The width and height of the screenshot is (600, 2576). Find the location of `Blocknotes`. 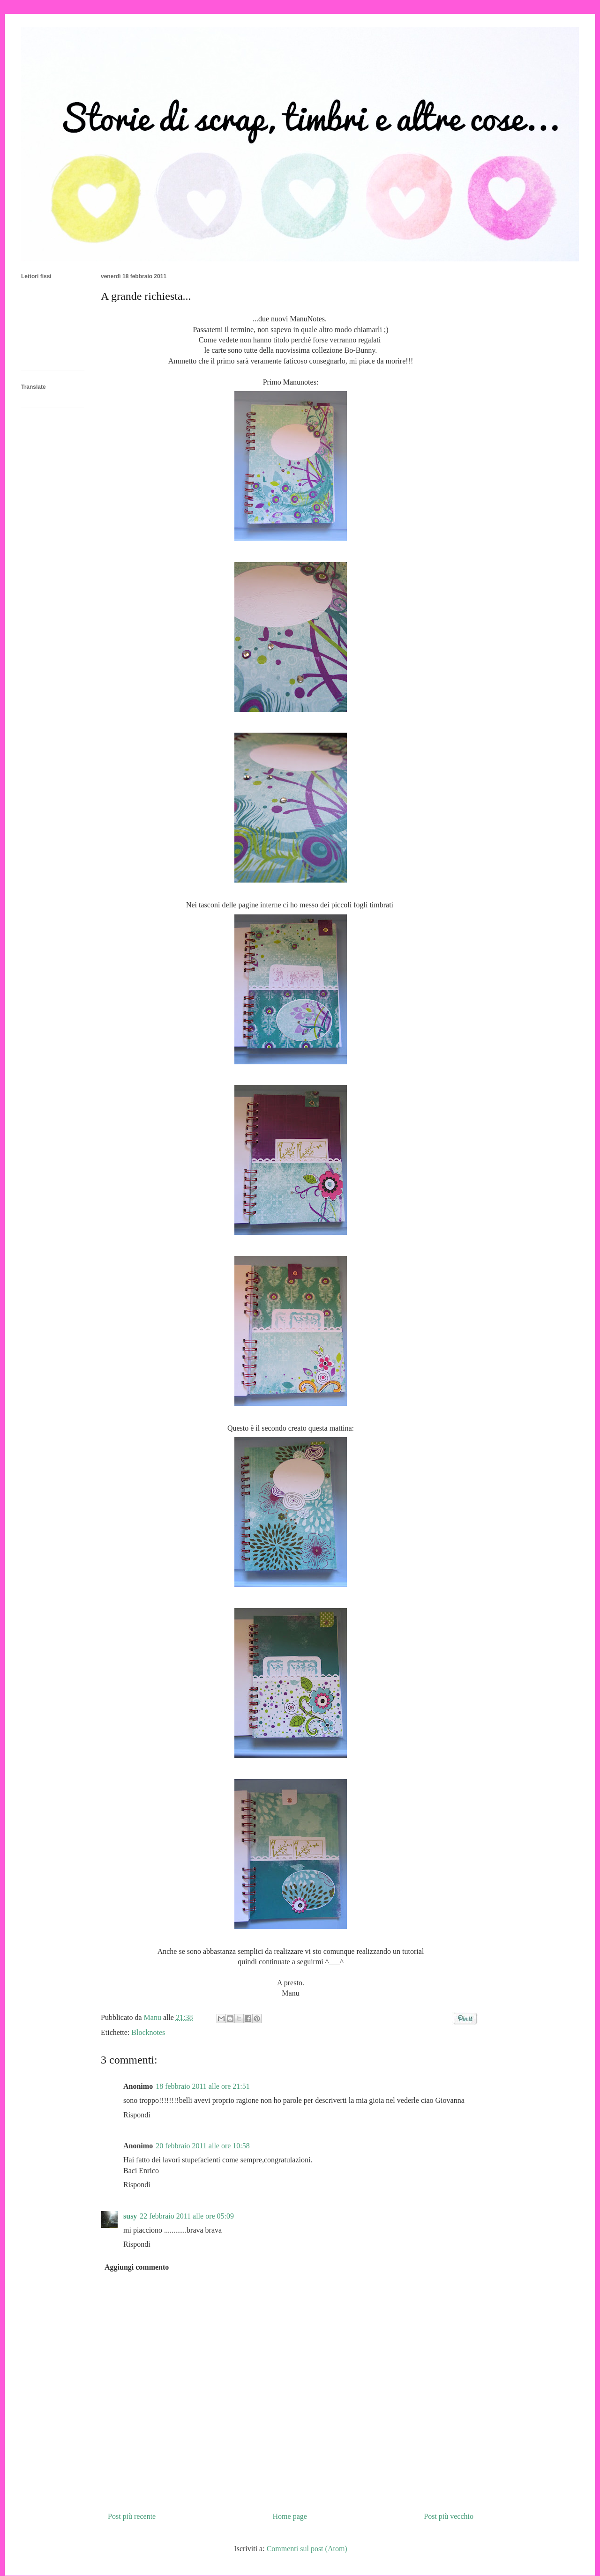

Blocknotes is located at coordinates (148, 2032).